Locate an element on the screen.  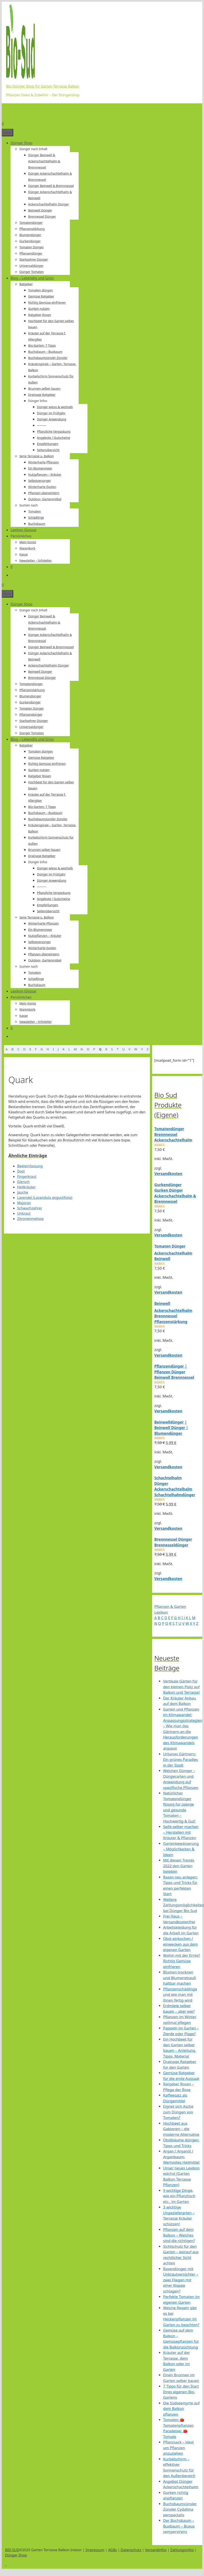
Die Südseemyrte auf dem Balkon pflanzen is located at coordinates (181, 2408).